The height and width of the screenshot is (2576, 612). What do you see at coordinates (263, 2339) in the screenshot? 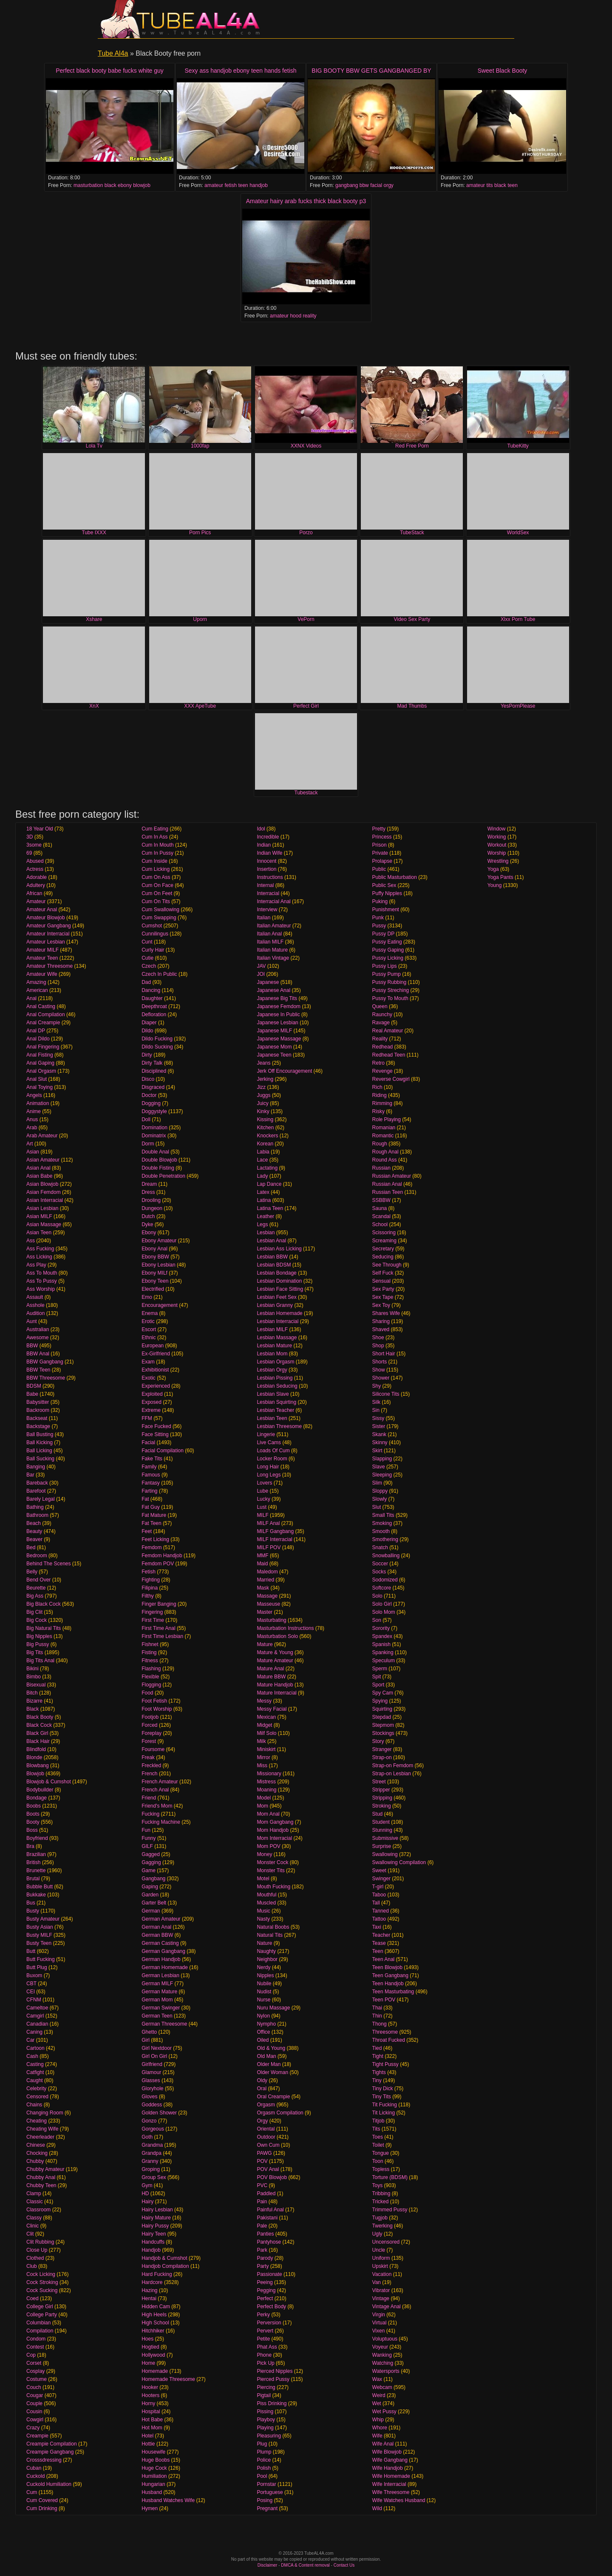
I see `Petite` at bounding box center [263, 2339].